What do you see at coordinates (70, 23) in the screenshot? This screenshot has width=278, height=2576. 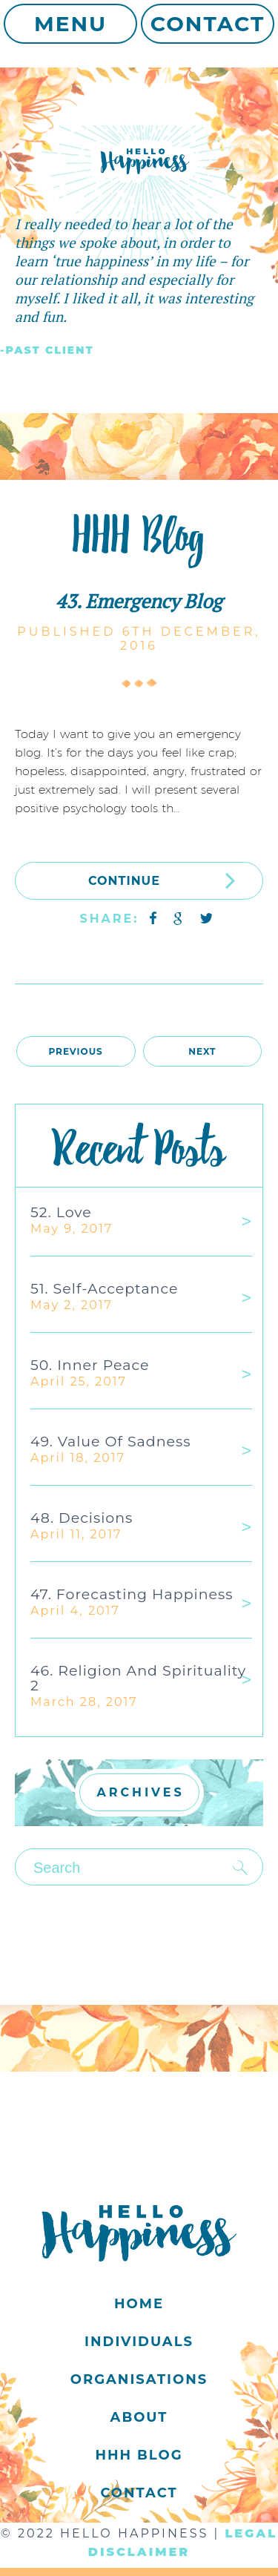 I see `Menu` at bounding box center [70, 23].